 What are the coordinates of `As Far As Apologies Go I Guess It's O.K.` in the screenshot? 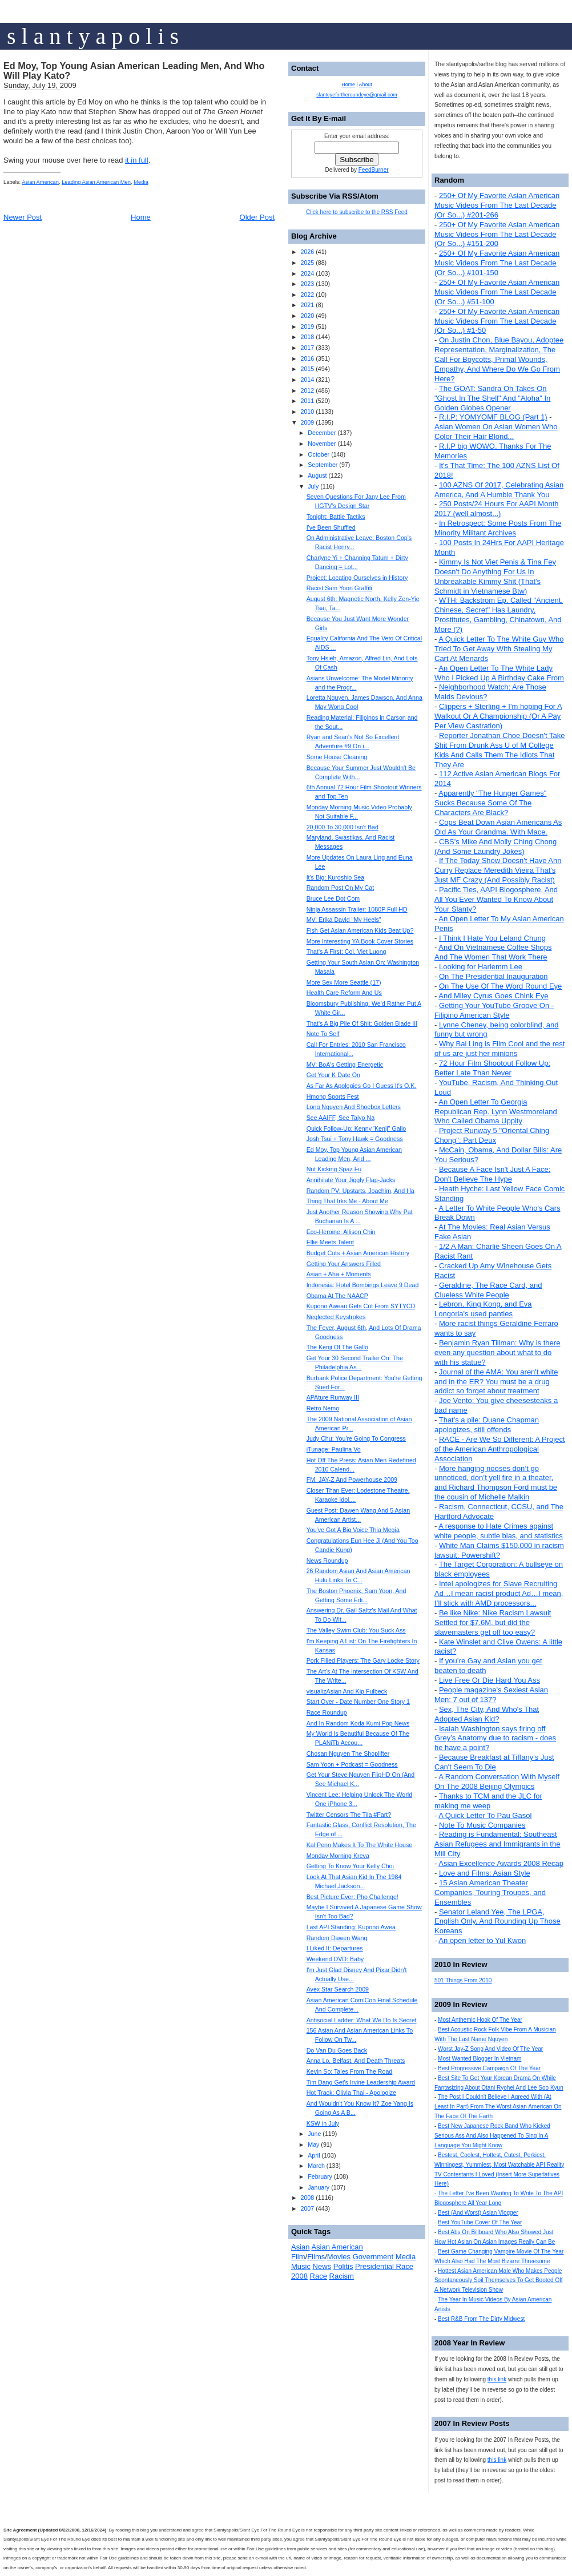 It's located at (362, 1085).